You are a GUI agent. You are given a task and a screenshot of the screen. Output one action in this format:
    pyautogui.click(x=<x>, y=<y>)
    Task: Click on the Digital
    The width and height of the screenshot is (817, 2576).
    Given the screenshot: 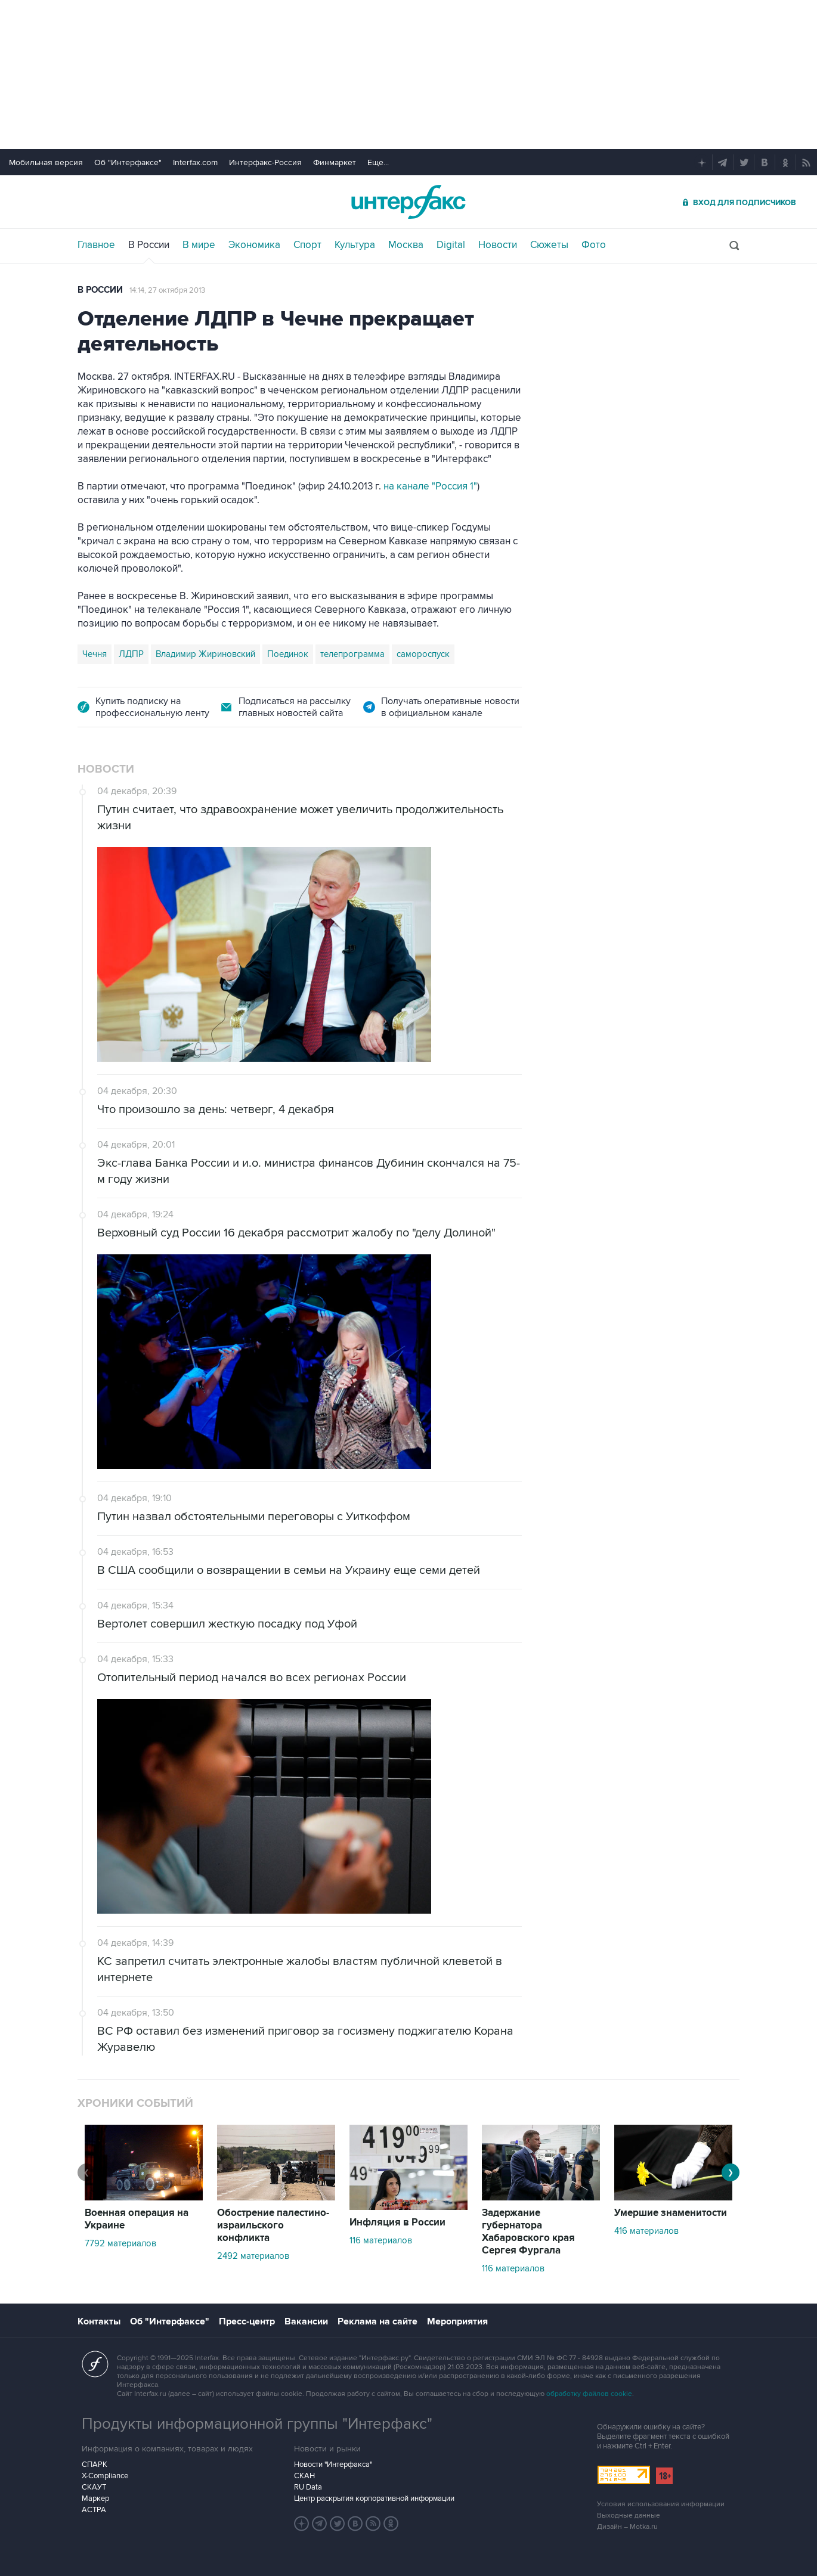 What is the action you would take?
    pyautogui.click(x=451, y=245)
    